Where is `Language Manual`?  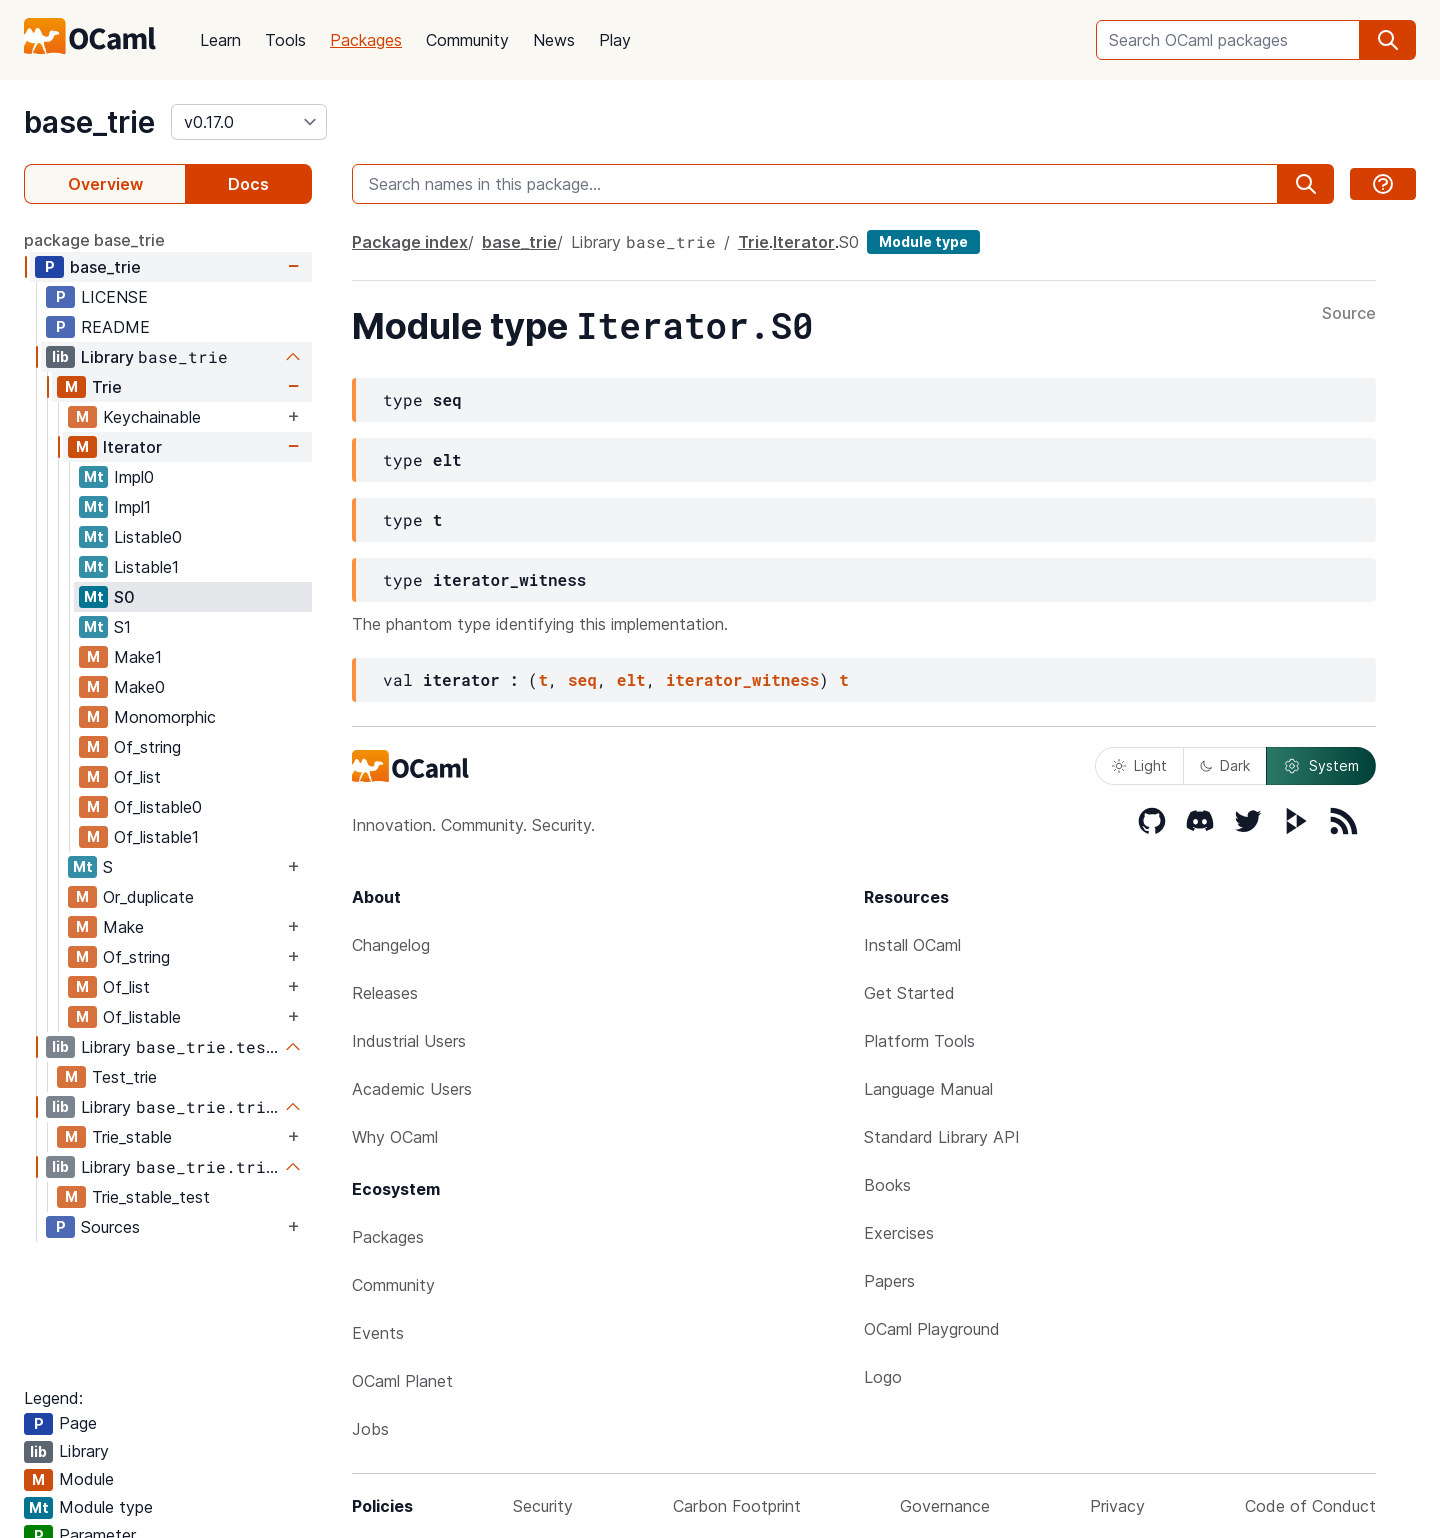 Language Manual is located at coordinates (928, 1089).